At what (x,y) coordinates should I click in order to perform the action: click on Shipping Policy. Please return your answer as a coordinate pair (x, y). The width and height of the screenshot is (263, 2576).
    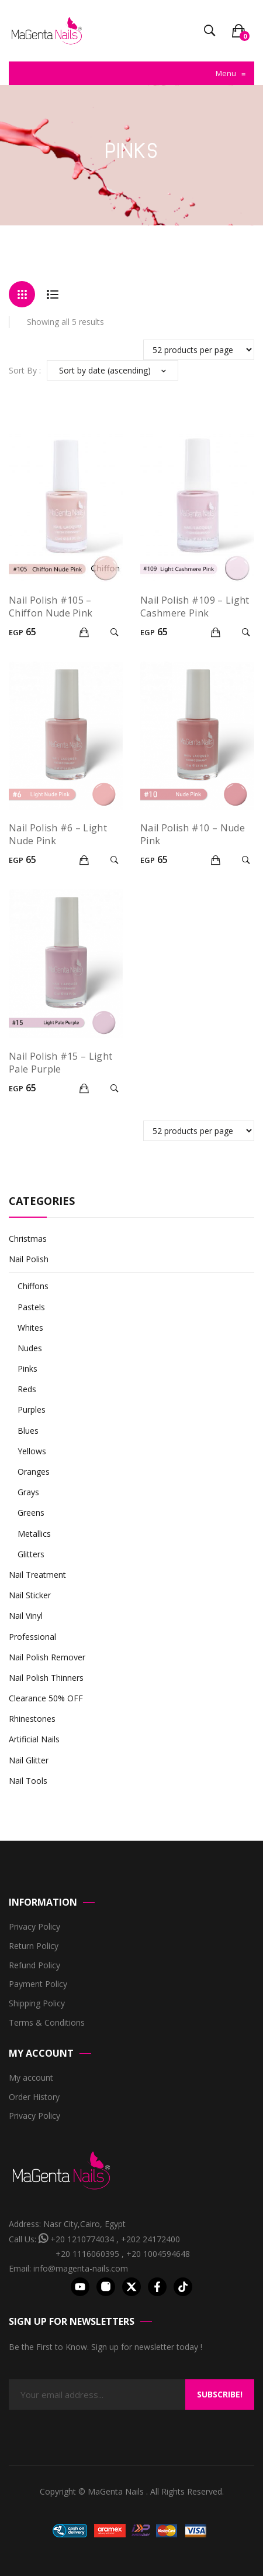
    Looking at the image, I should click on (37, 2004).